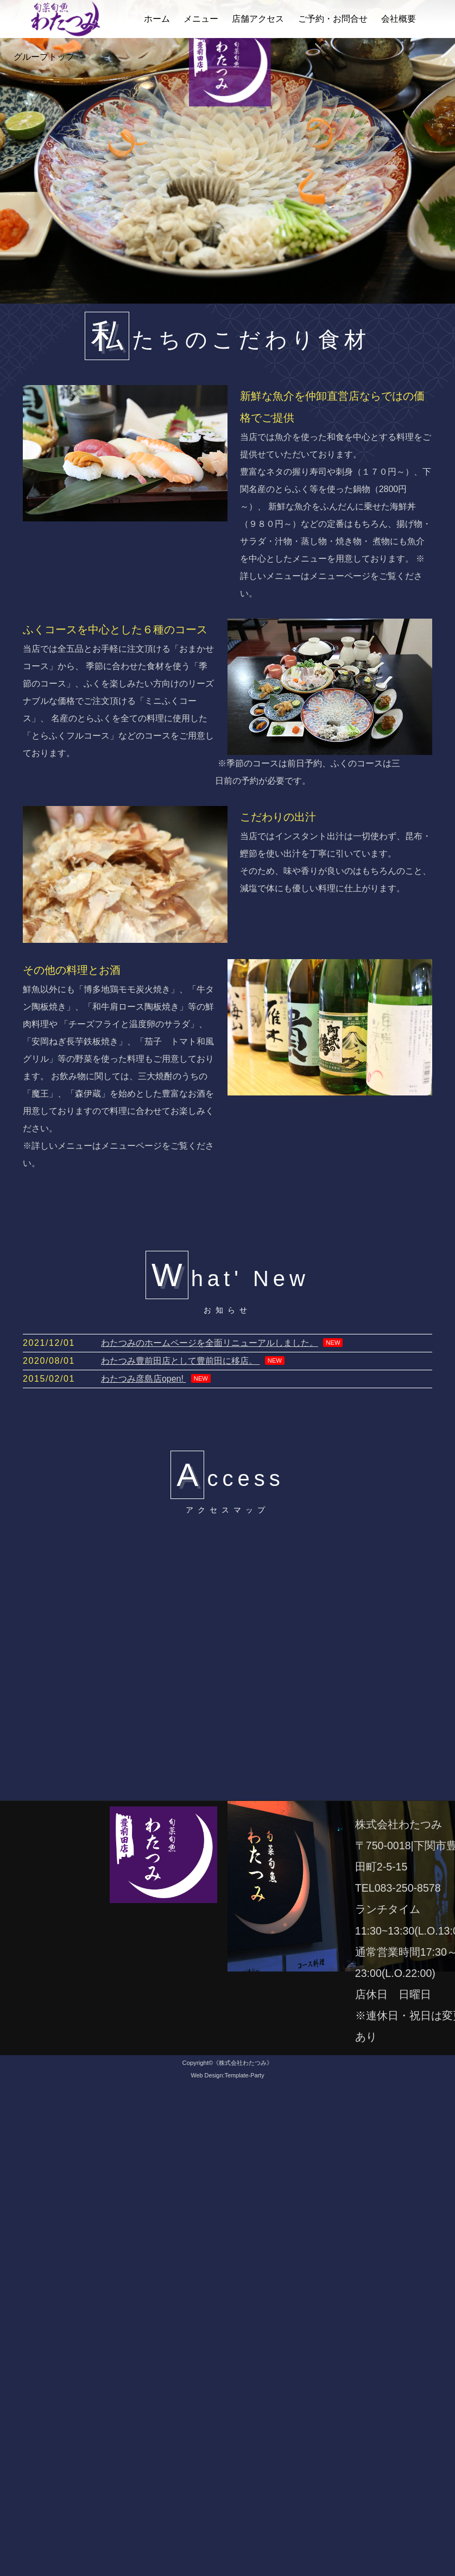 This screenshot has height=2576, width=455. I want to click on グループトップ, so click(44, 56).